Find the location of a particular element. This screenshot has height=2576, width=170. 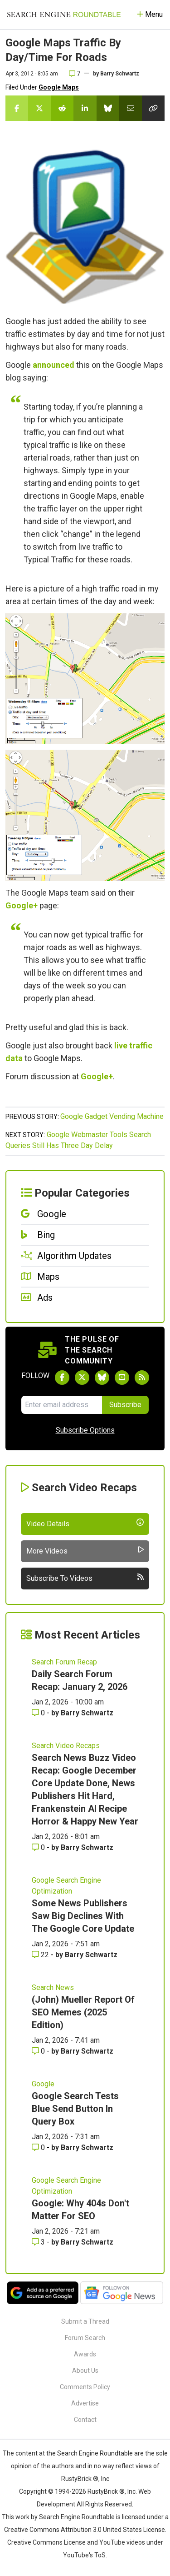

Google [Read more of the topic Google] is located at coordinates (43, 2084).